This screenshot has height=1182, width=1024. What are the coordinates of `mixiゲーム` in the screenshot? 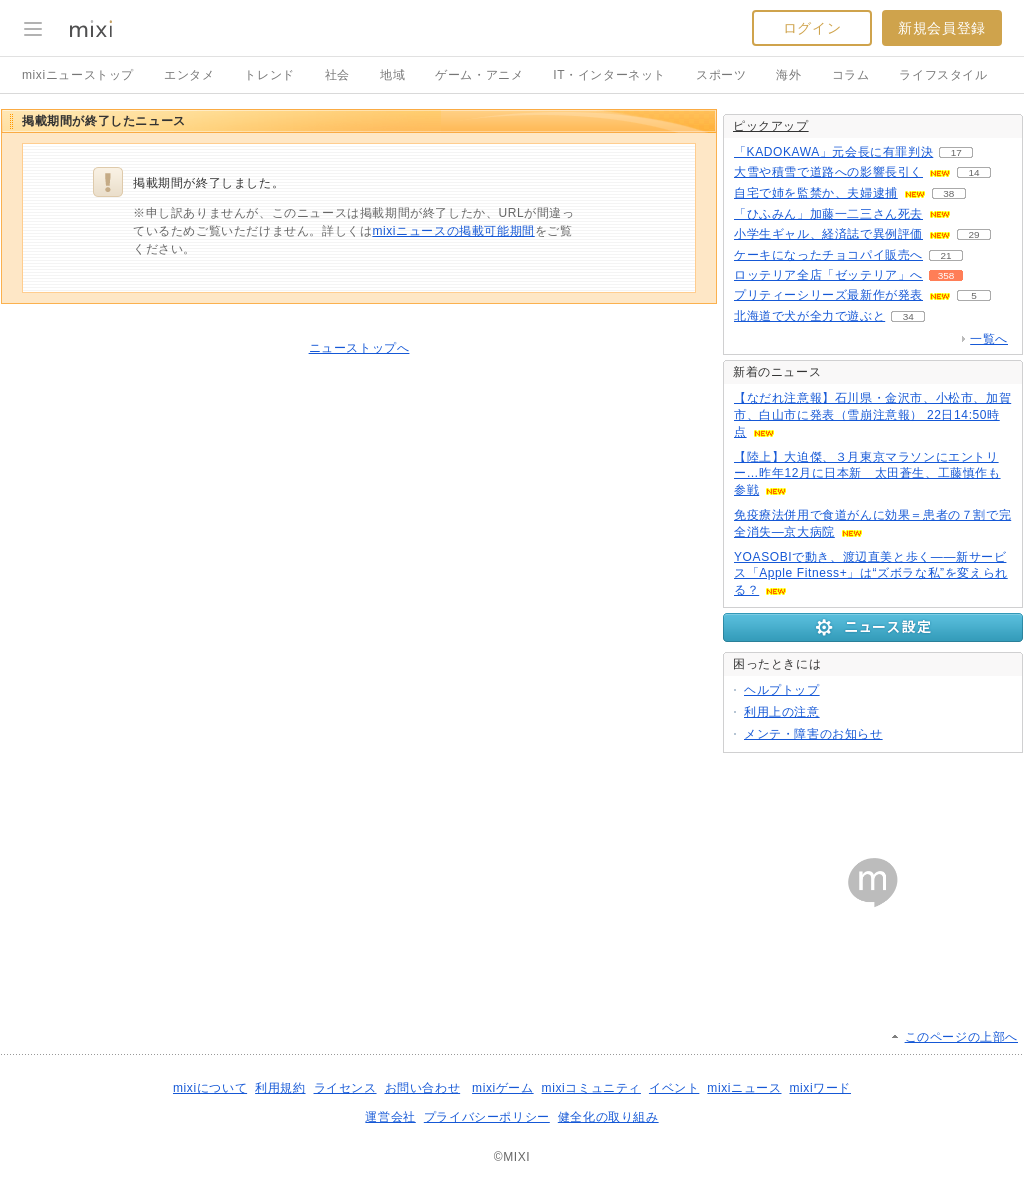 It's located at (503, 1088).